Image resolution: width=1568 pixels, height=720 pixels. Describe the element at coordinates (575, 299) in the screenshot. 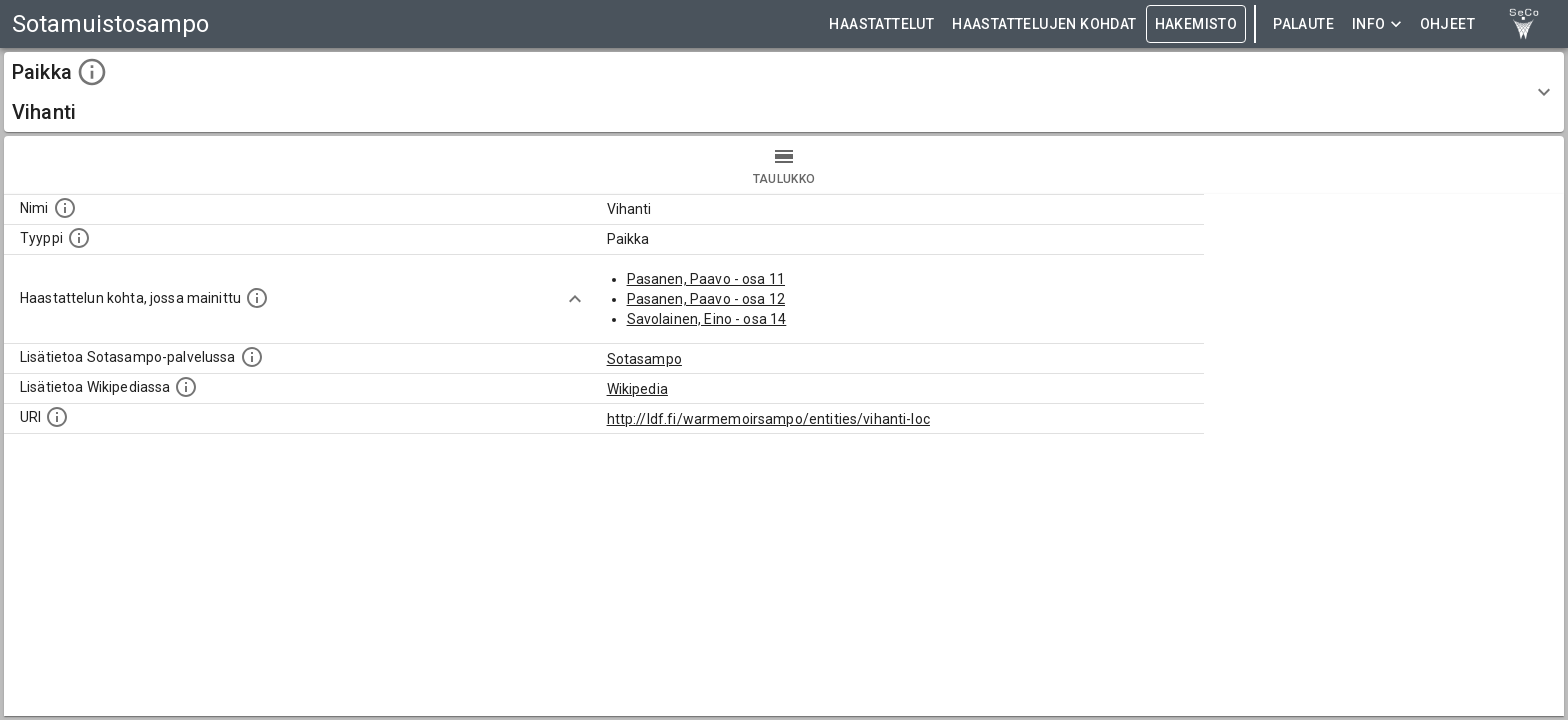

I see `[Show more]` at that location.